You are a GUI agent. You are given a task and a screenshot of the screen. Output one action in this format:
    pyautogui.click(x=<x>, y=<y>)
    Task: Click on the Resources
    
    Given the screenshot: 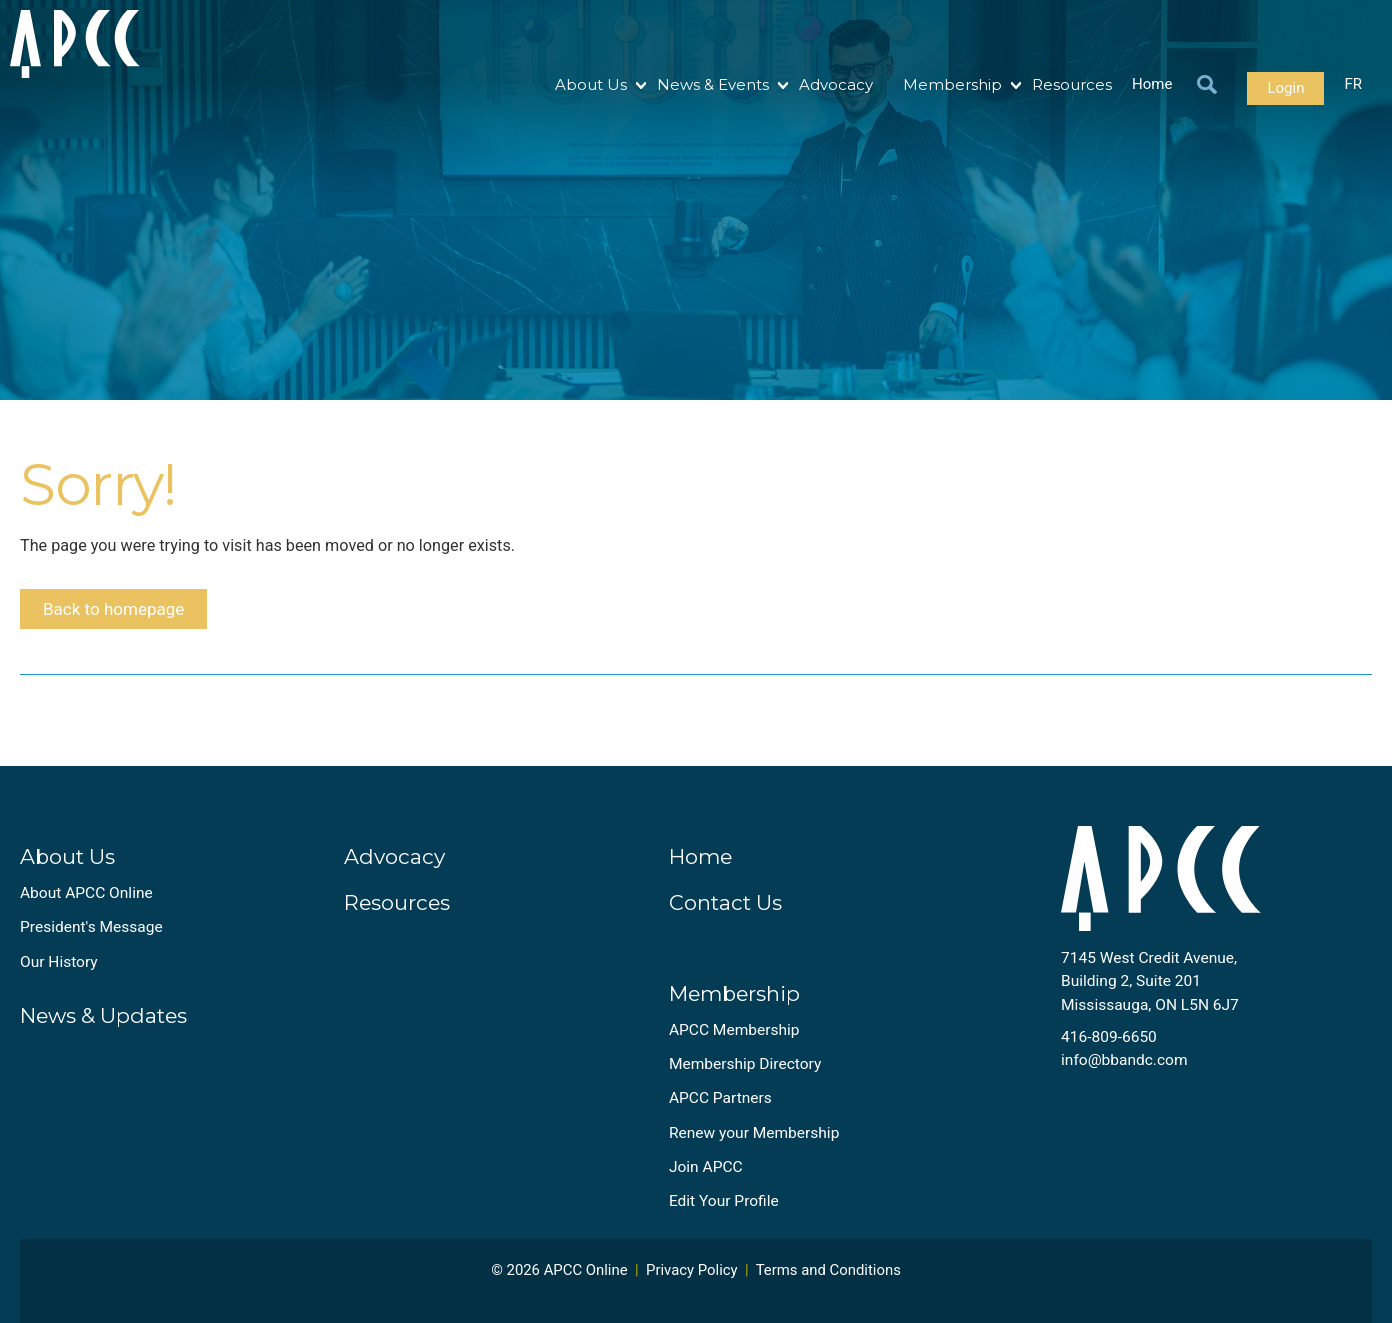 What is the action you would take?
    pyautogui.click(x=1072, y=84)
    